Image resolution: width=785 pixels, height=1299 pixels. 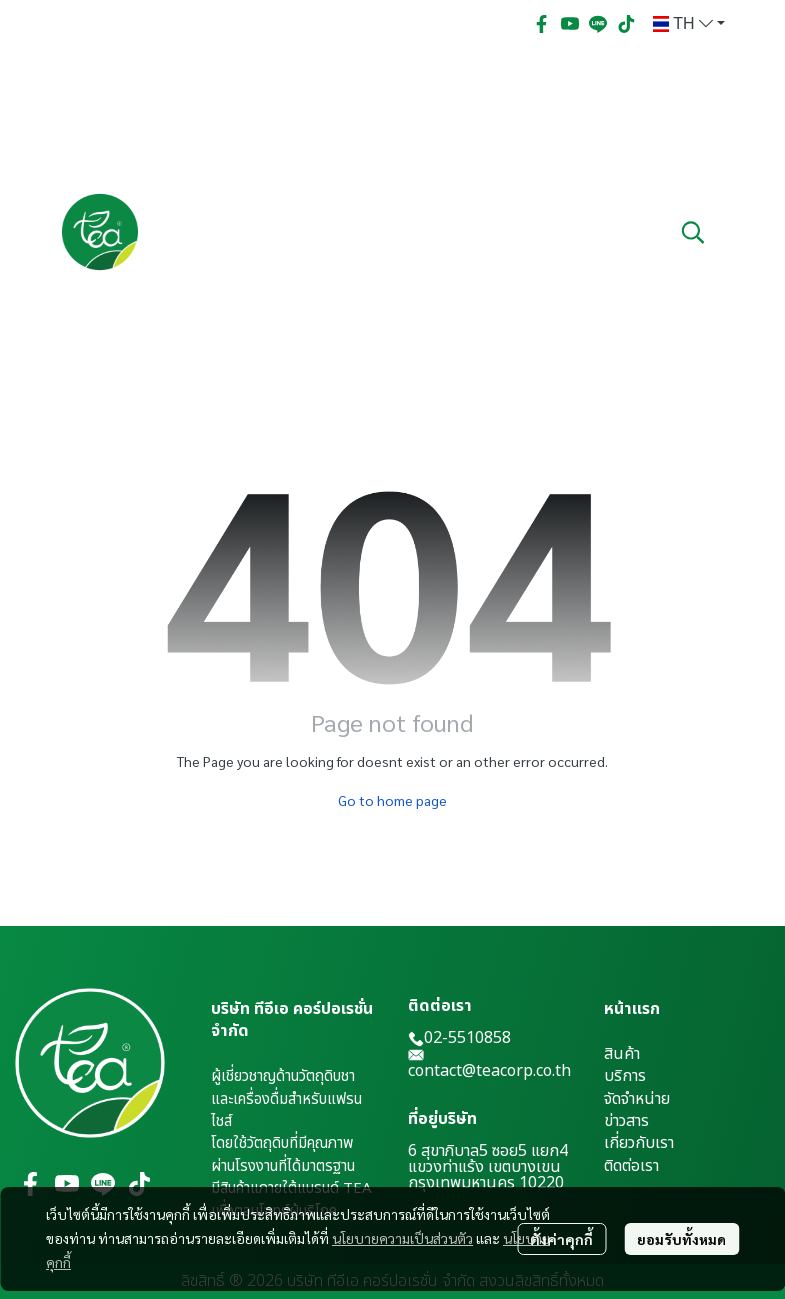 What do you see at coordinates (622, 1054) in the screenshot?
I see `สินค้า` at bounding box center [622, 1054].